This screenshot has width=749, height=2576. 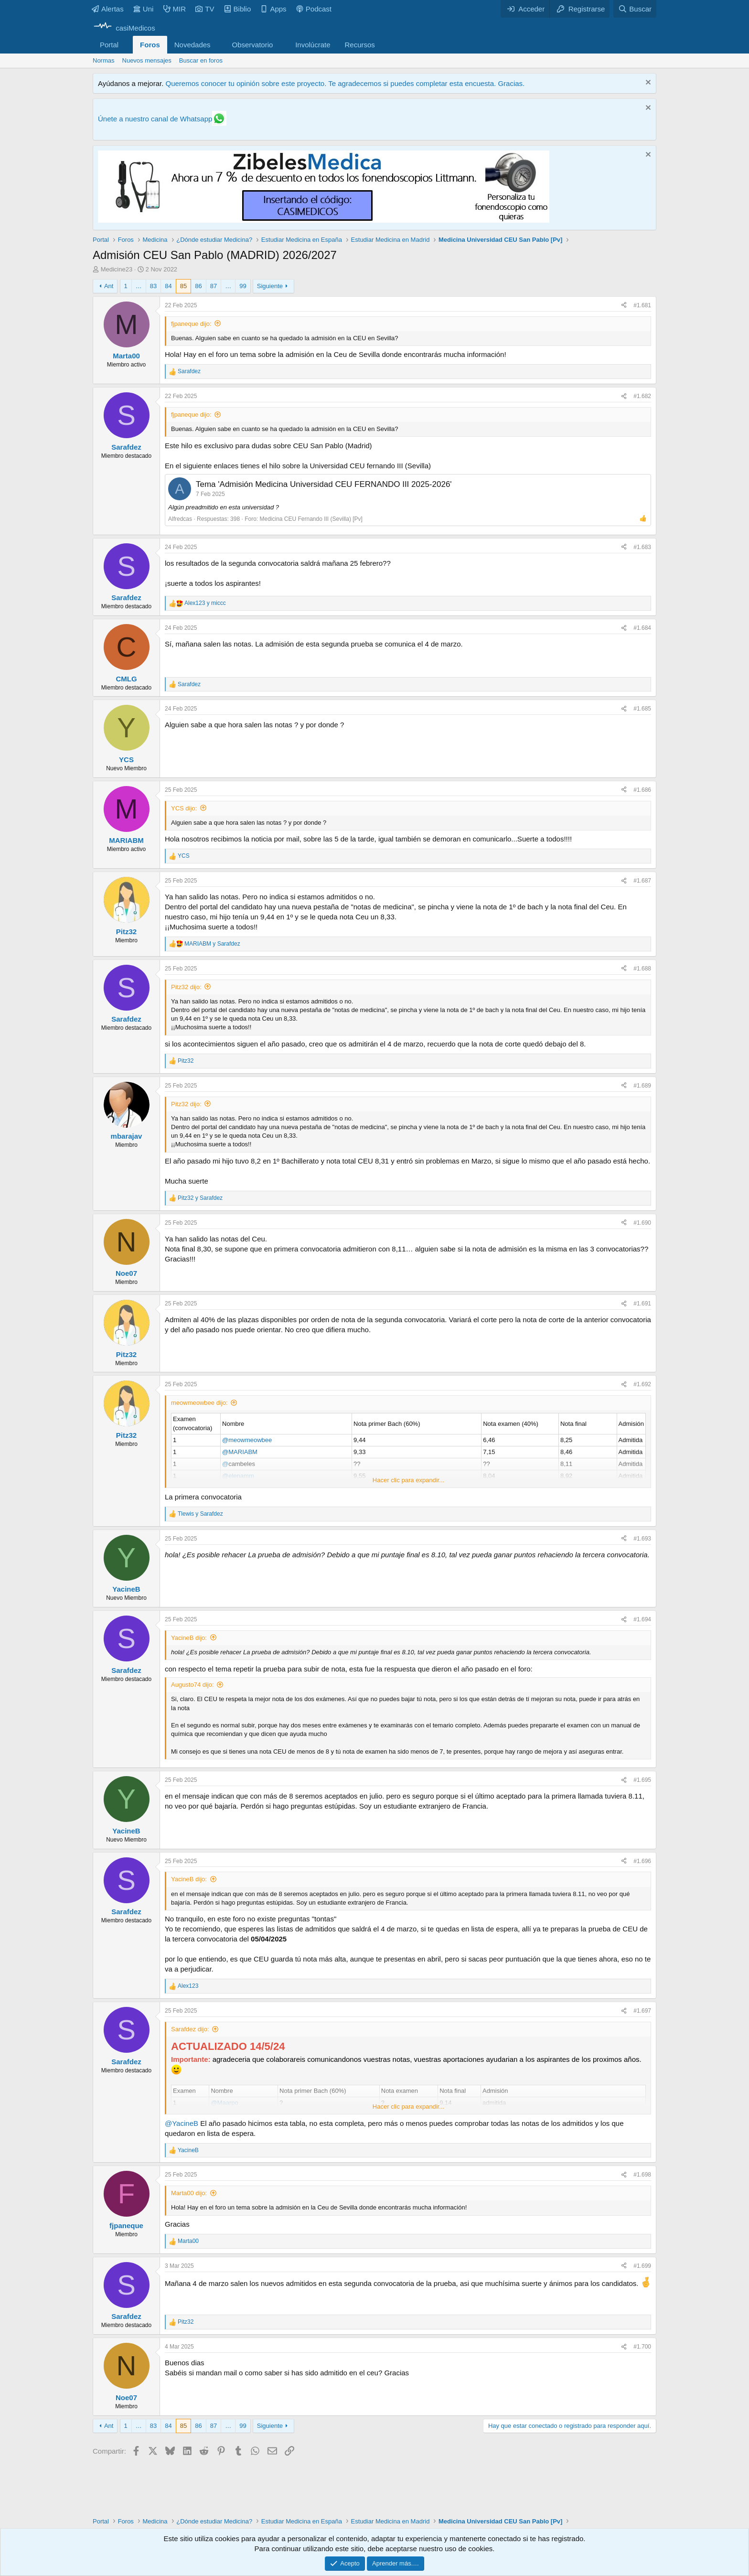 I want to click on Biblio, so click(x=237, y=9).